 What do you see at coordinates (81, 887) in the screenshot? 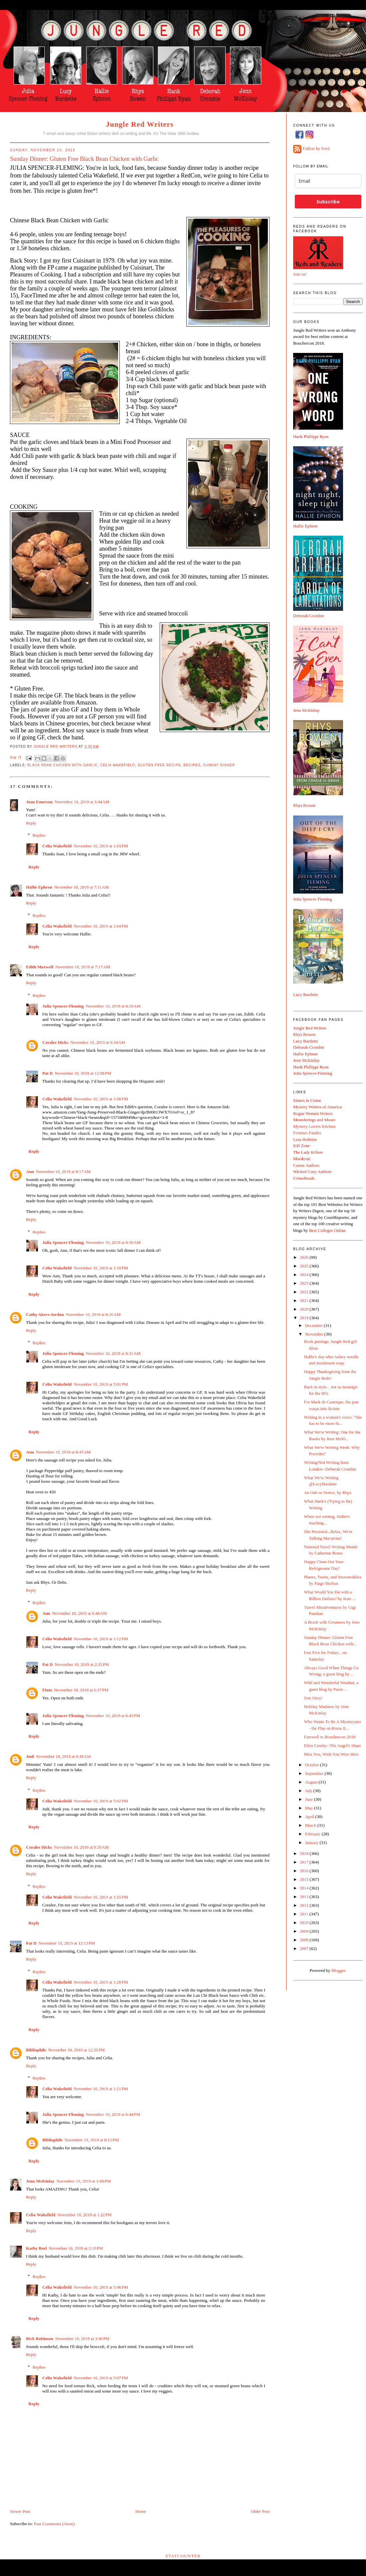
I see `November 10, 2019 at 7:11 AM` at bounding box center [81, 887].